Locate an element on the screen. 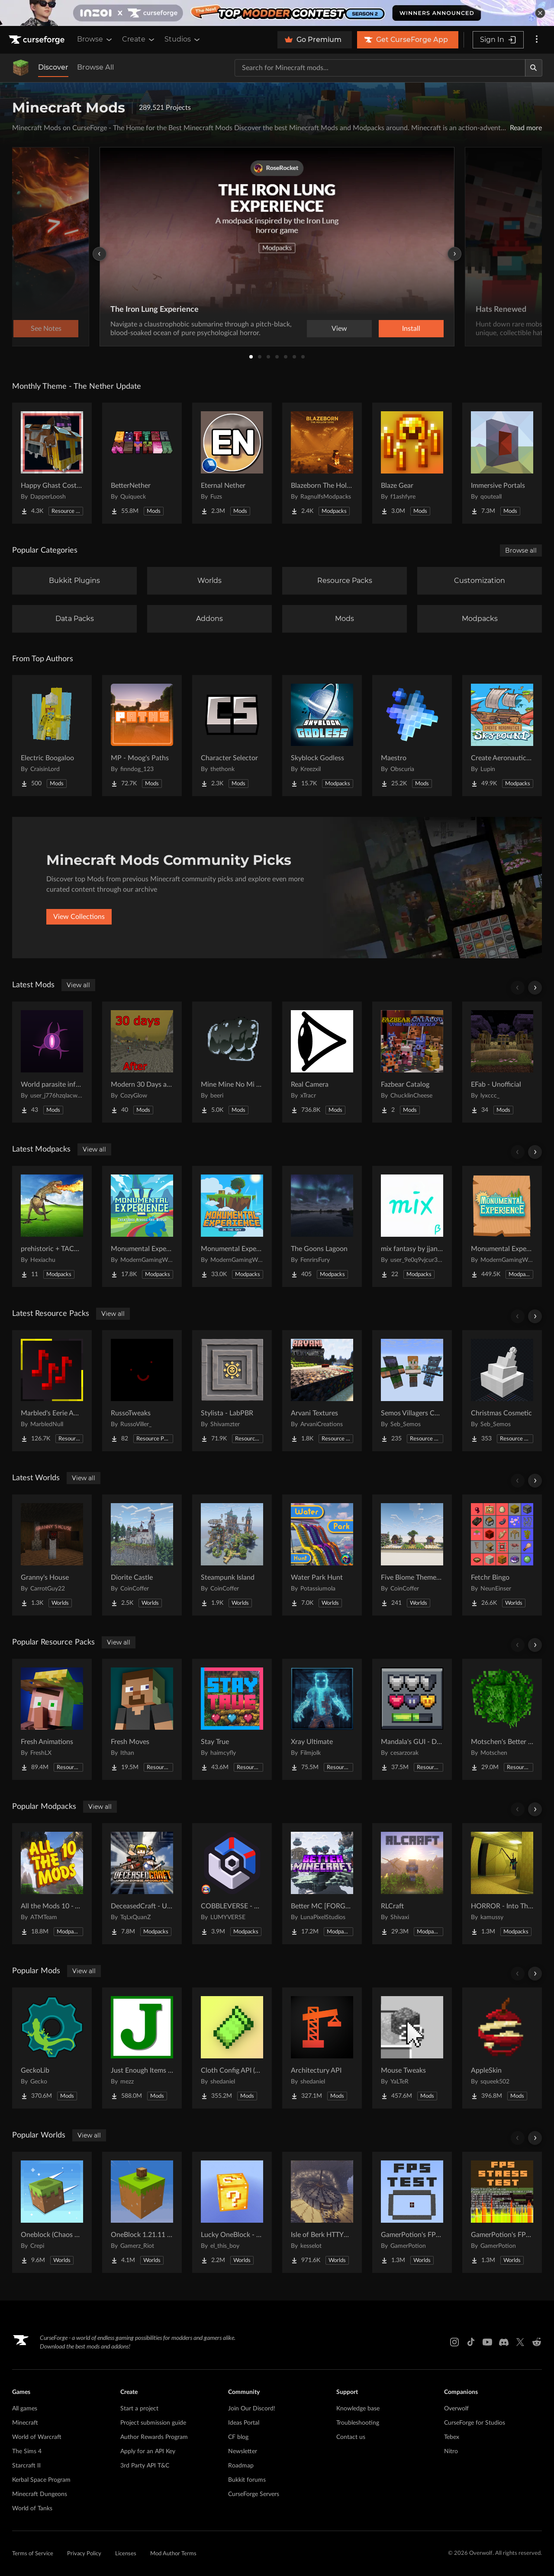  [Go to Motschen's Better Leaves Project Page] is located at coordinates (502, 1719).